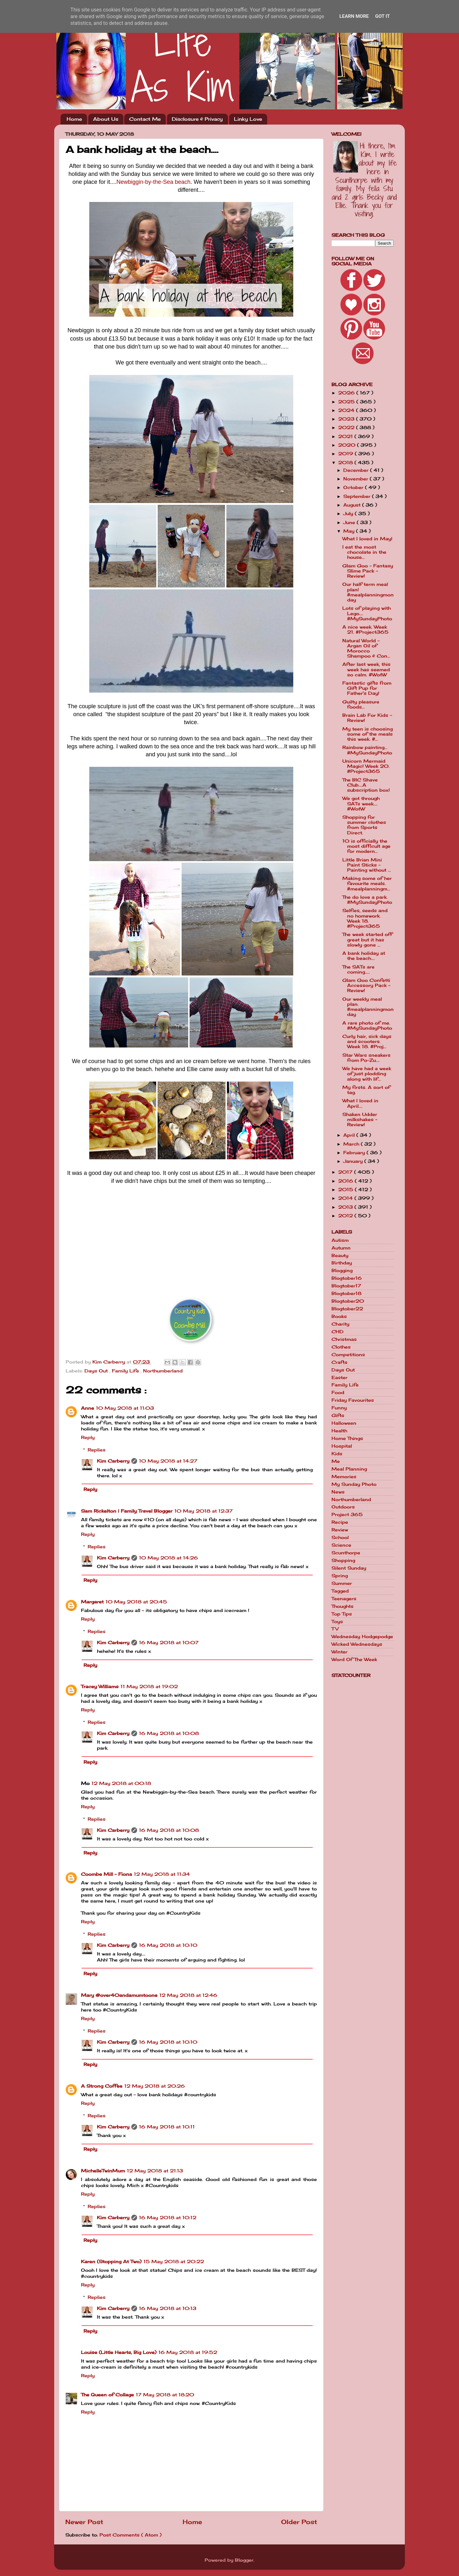  What do you see at coordinates (366, 669) in the screenshot?
I see `After last week, this week has seemed so calm. #WotW` at bounding box center [366, 669].